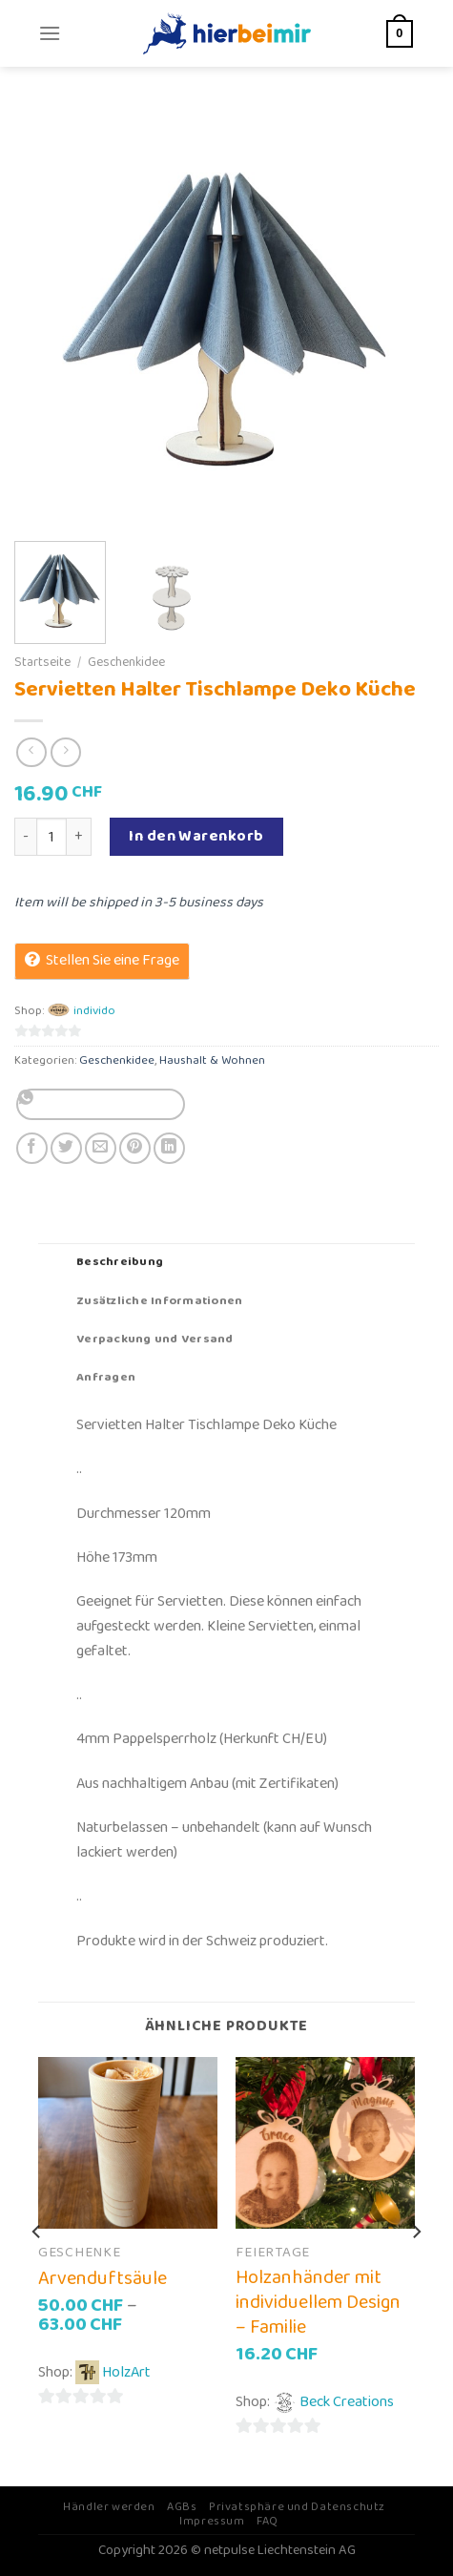 This screenshot has height=2576, width=453. I want to click on HolzArt, so click(126, 2372).